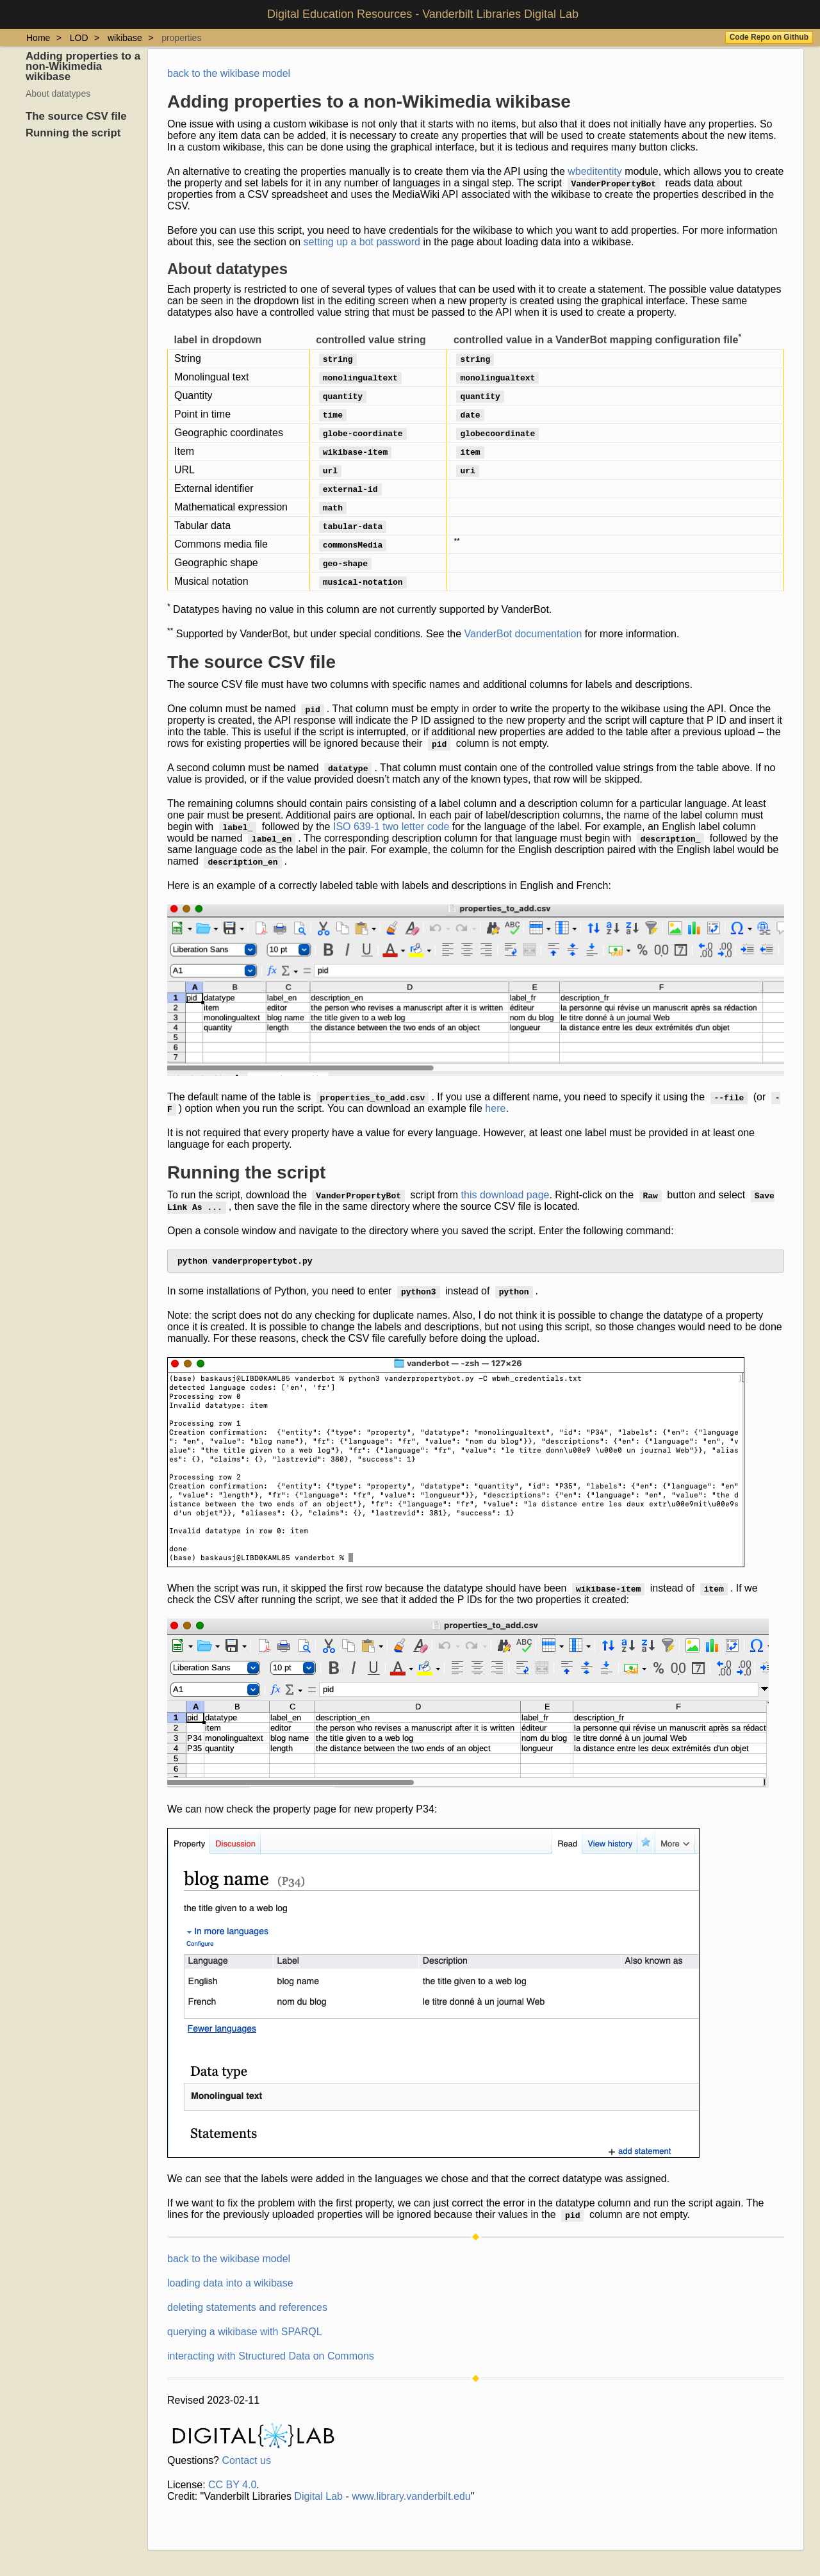 The height and width of the screenshot is (2576, 820). What do you see at coordinates (318, 2498) in the screenshot?
I see `Digital Lab` at bounding box center [318, 2498].